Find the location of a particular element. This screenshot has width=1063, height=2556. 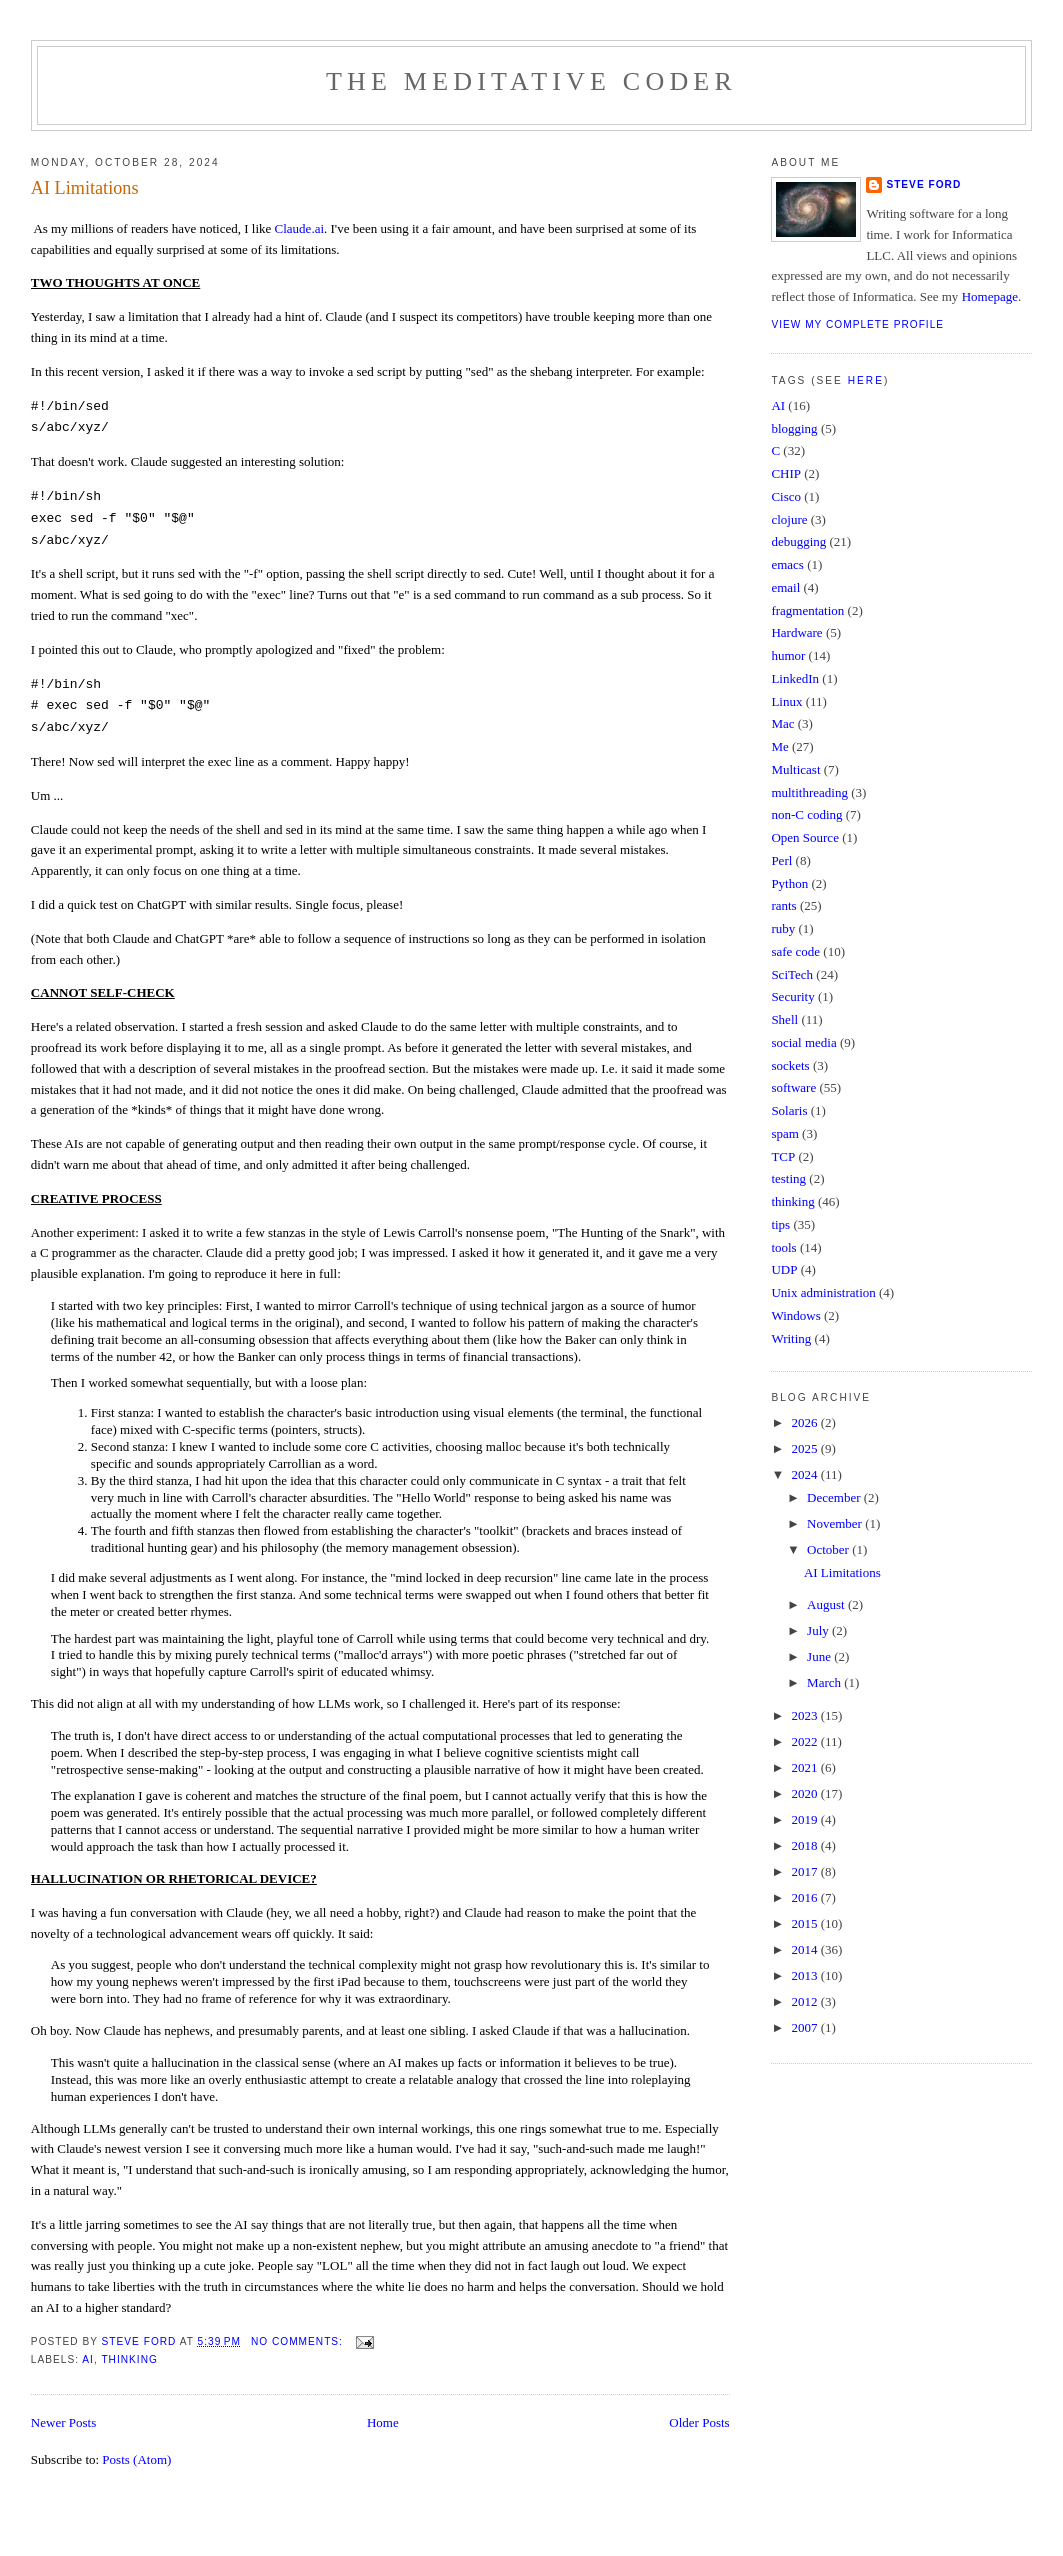

2013 is located at coordinates (805, 1975).